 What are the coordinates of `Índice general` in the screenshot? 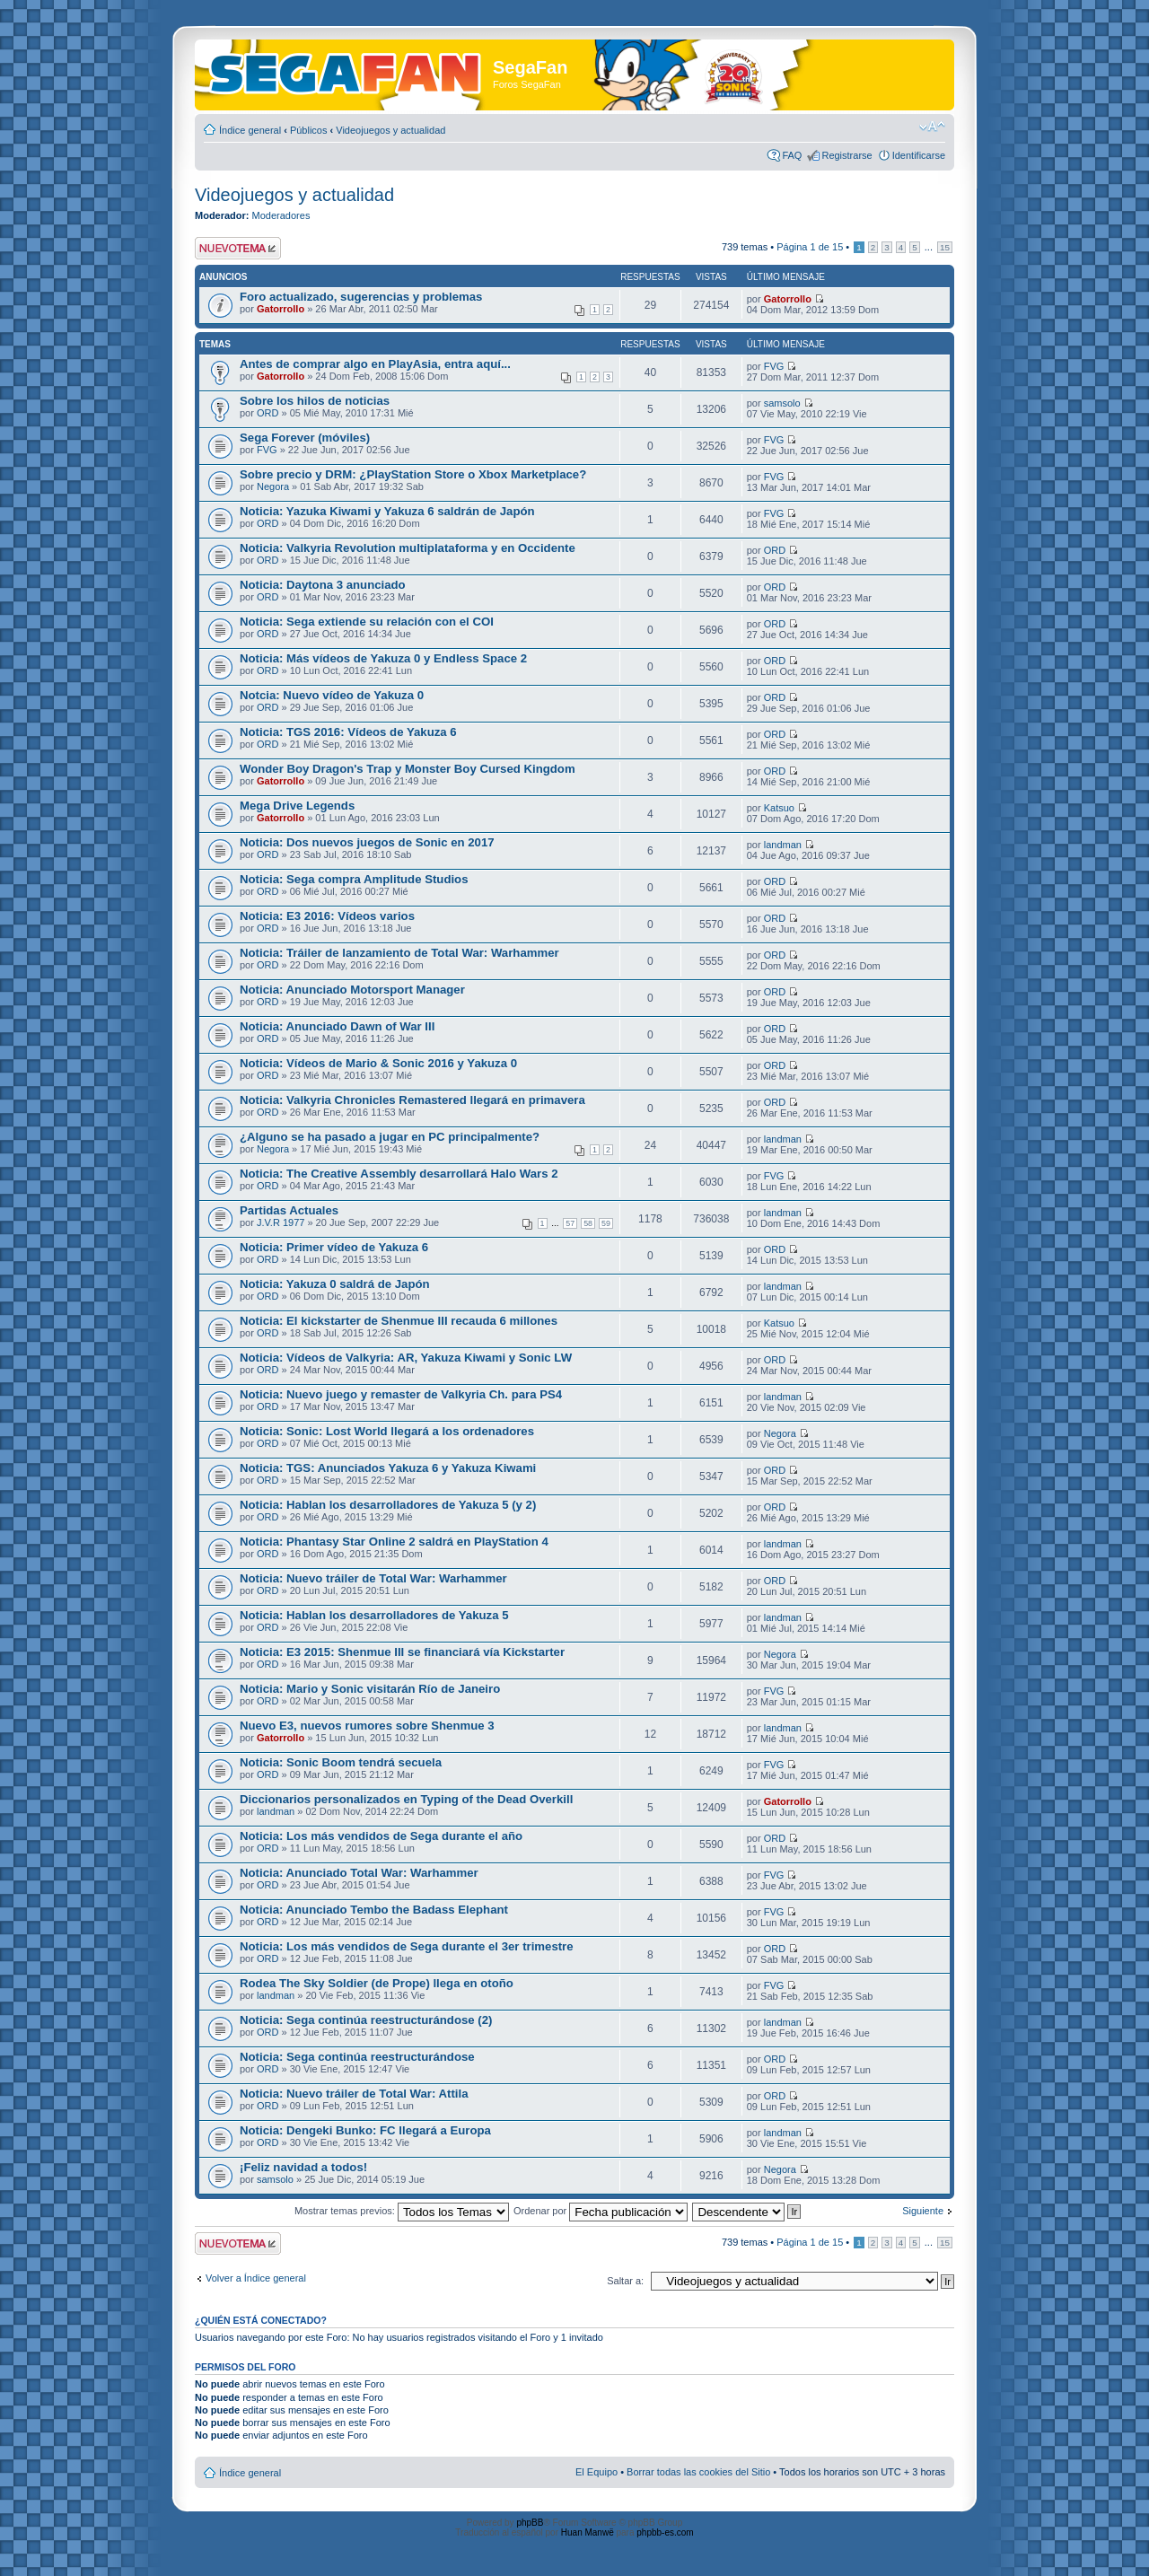 It's located at (250, 130).